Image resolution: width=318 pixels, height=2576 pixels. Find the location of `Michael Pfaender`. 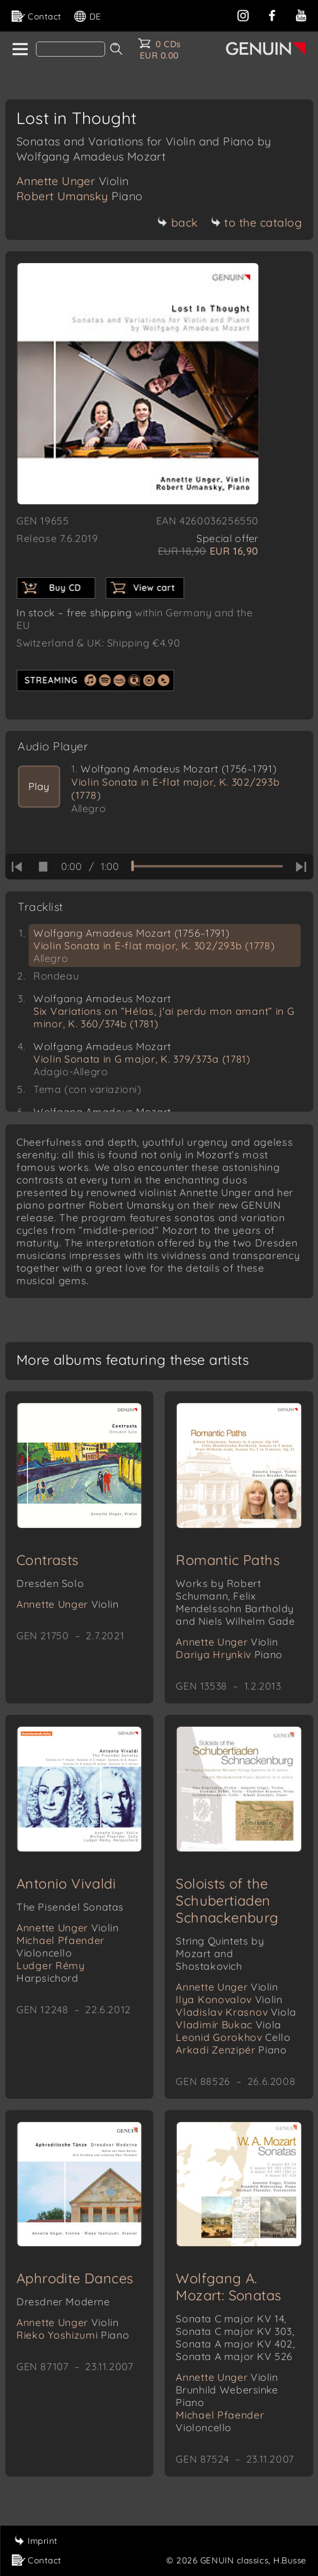

Michael Pfaender is located at coordinates (60, 1946).